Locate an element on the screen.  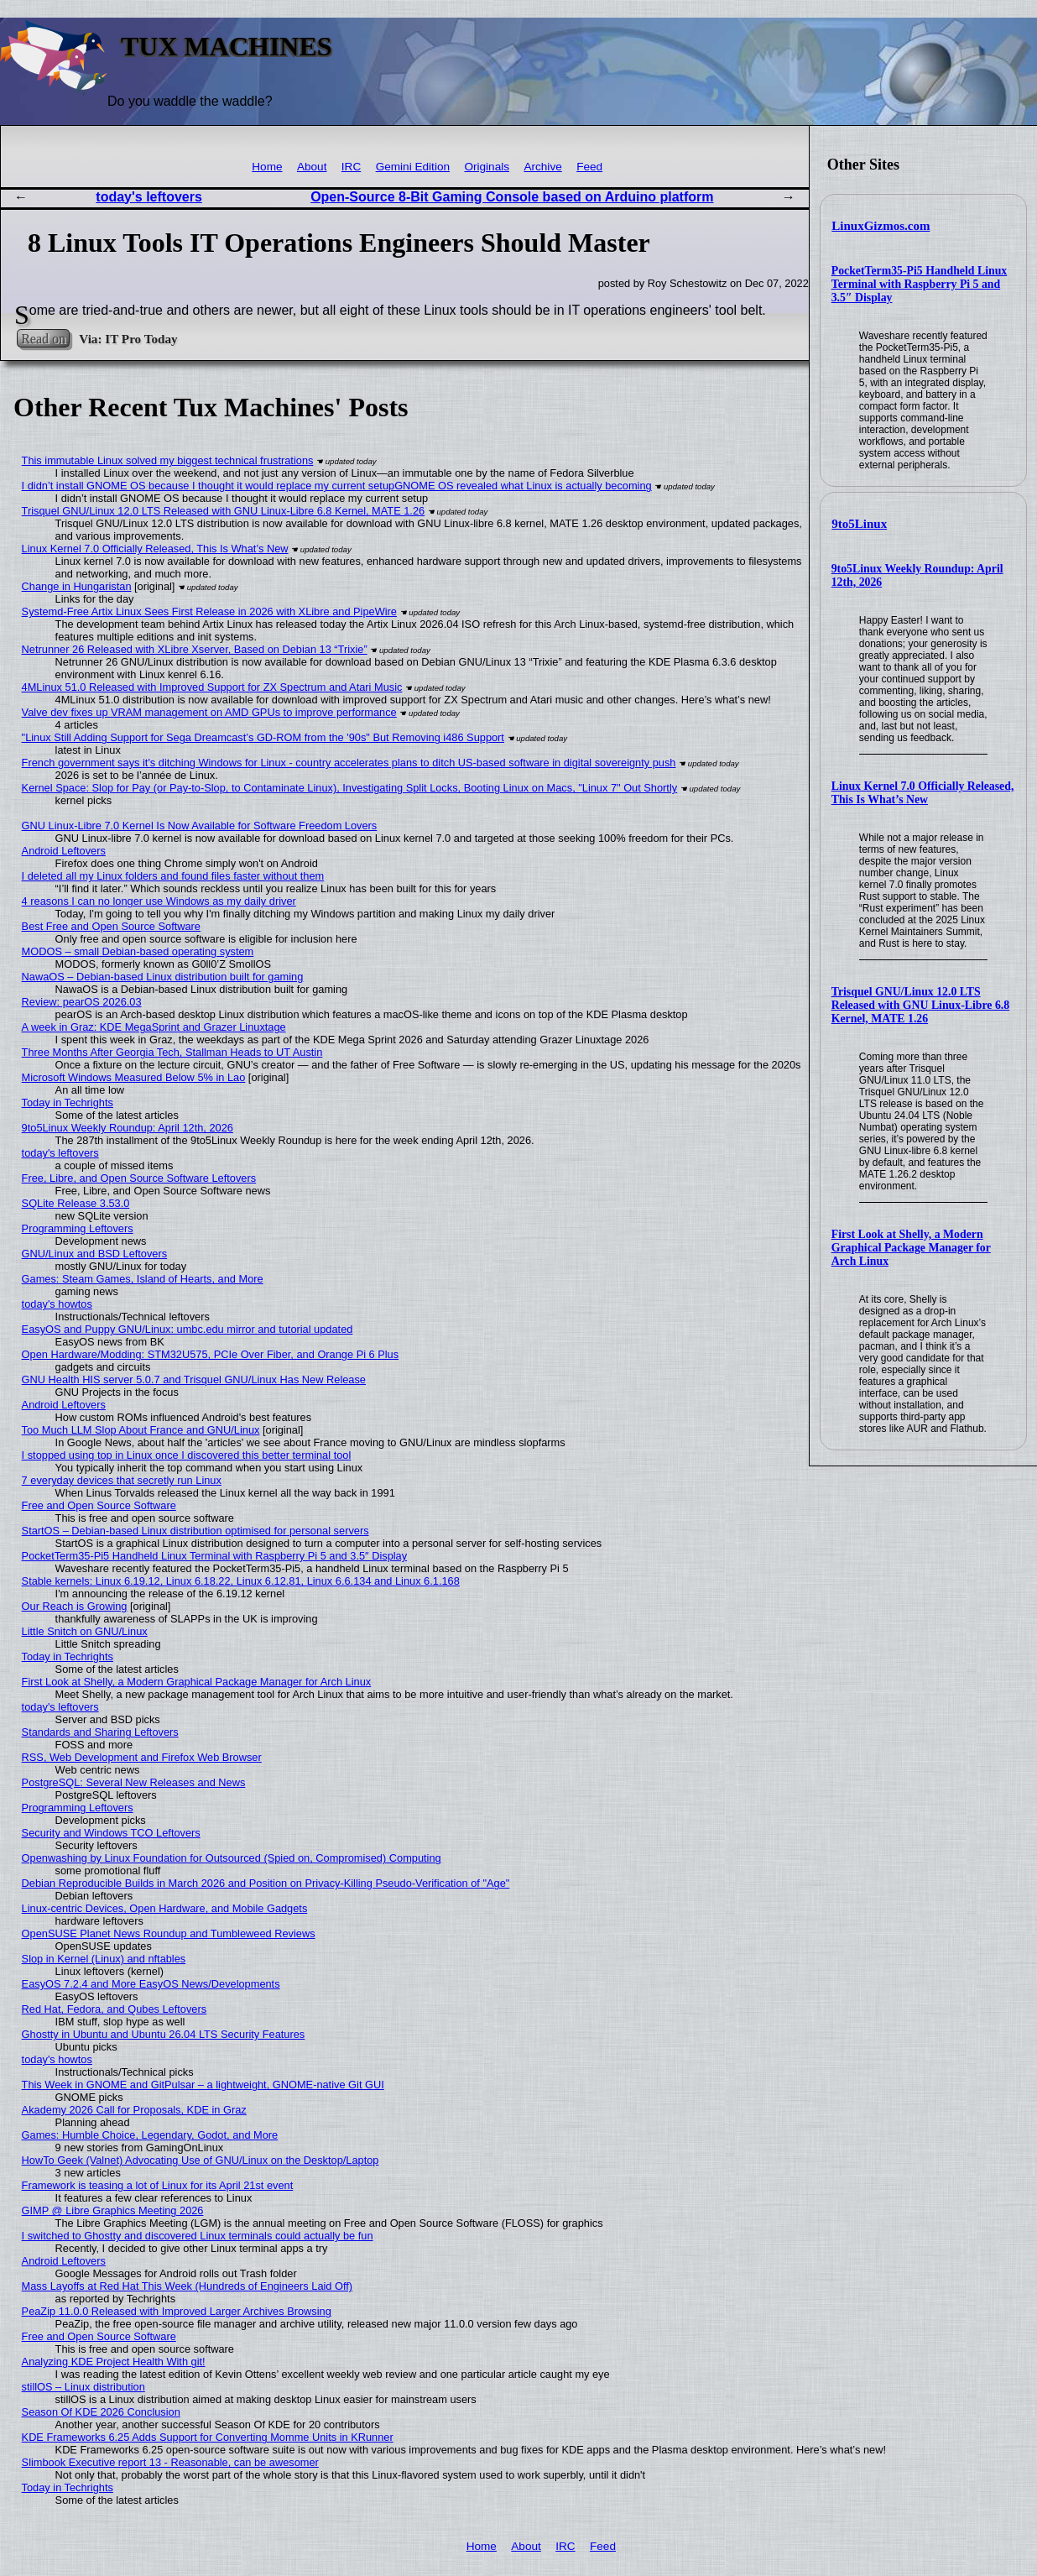
Programming Leftovers is located at coordinates (77, 1228).